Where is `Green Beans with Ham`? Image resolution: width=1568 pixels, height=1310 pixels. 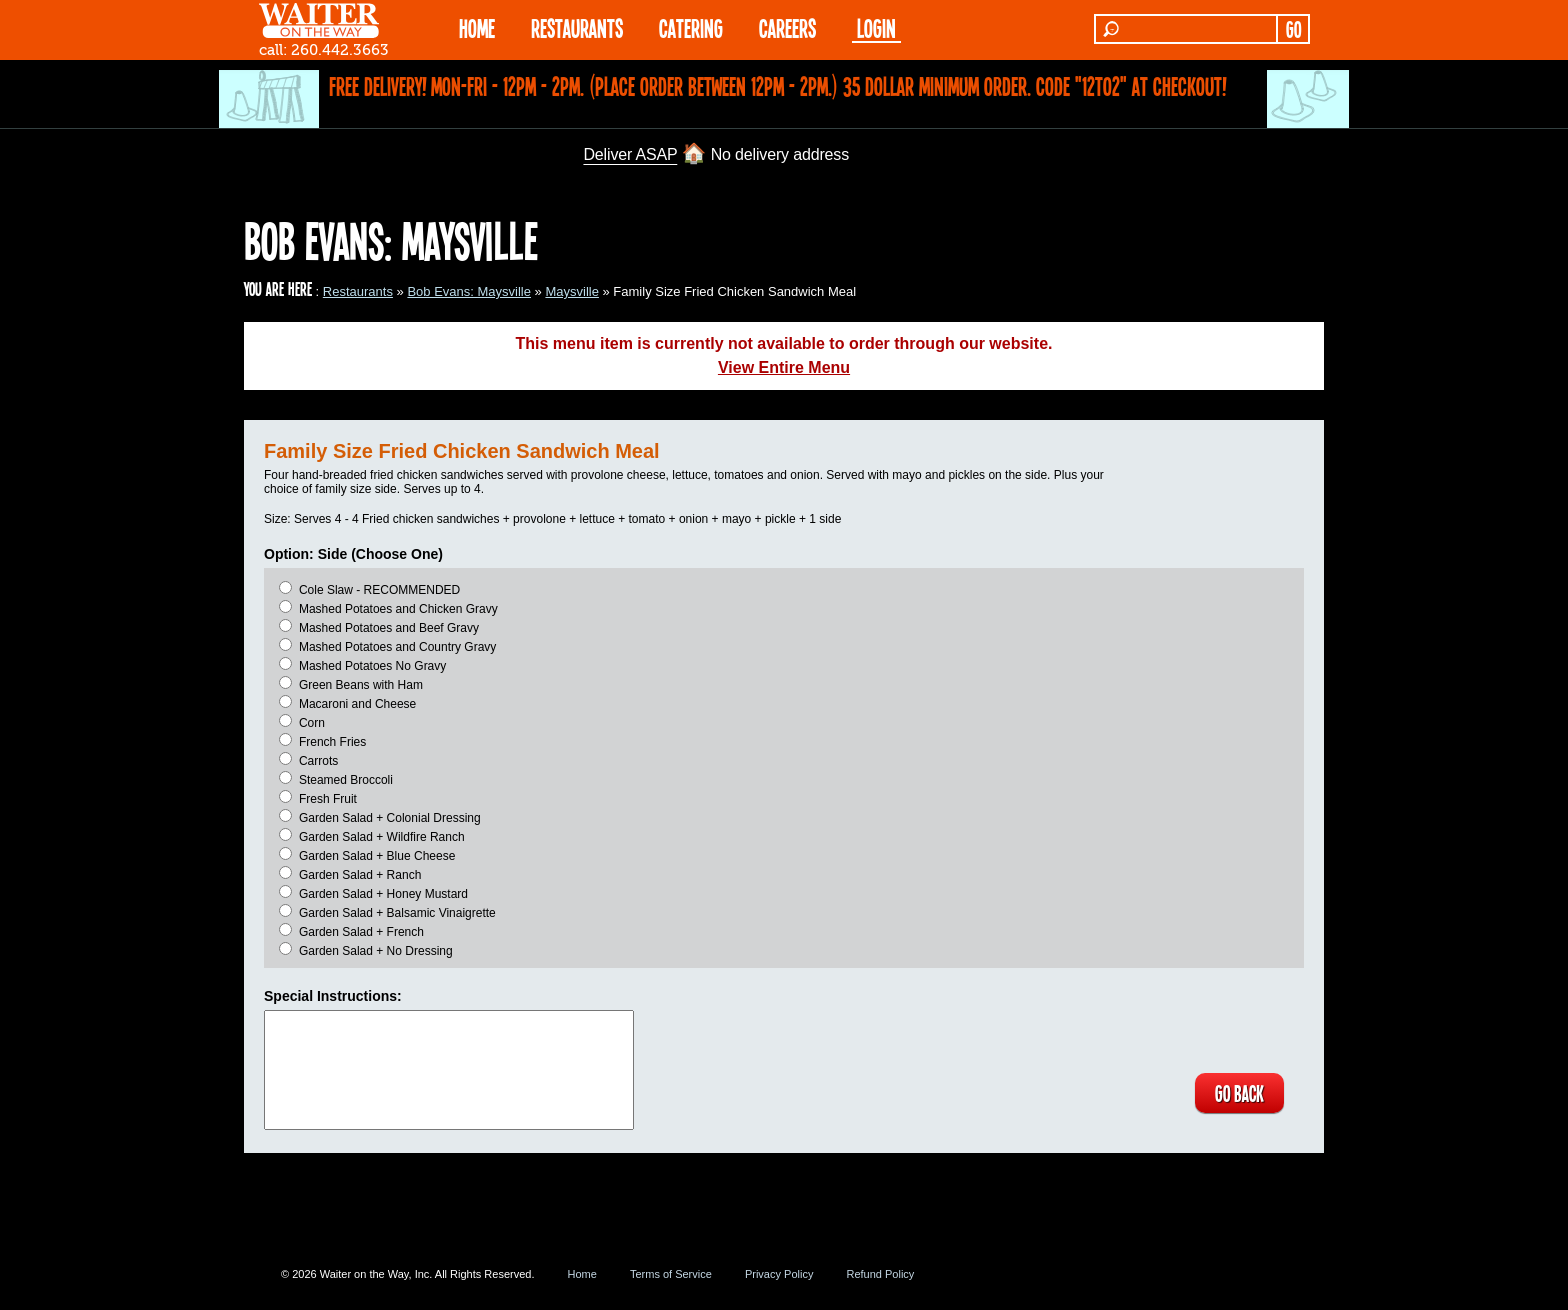 Green Beans with Ham is located at coordinates (361, 685).